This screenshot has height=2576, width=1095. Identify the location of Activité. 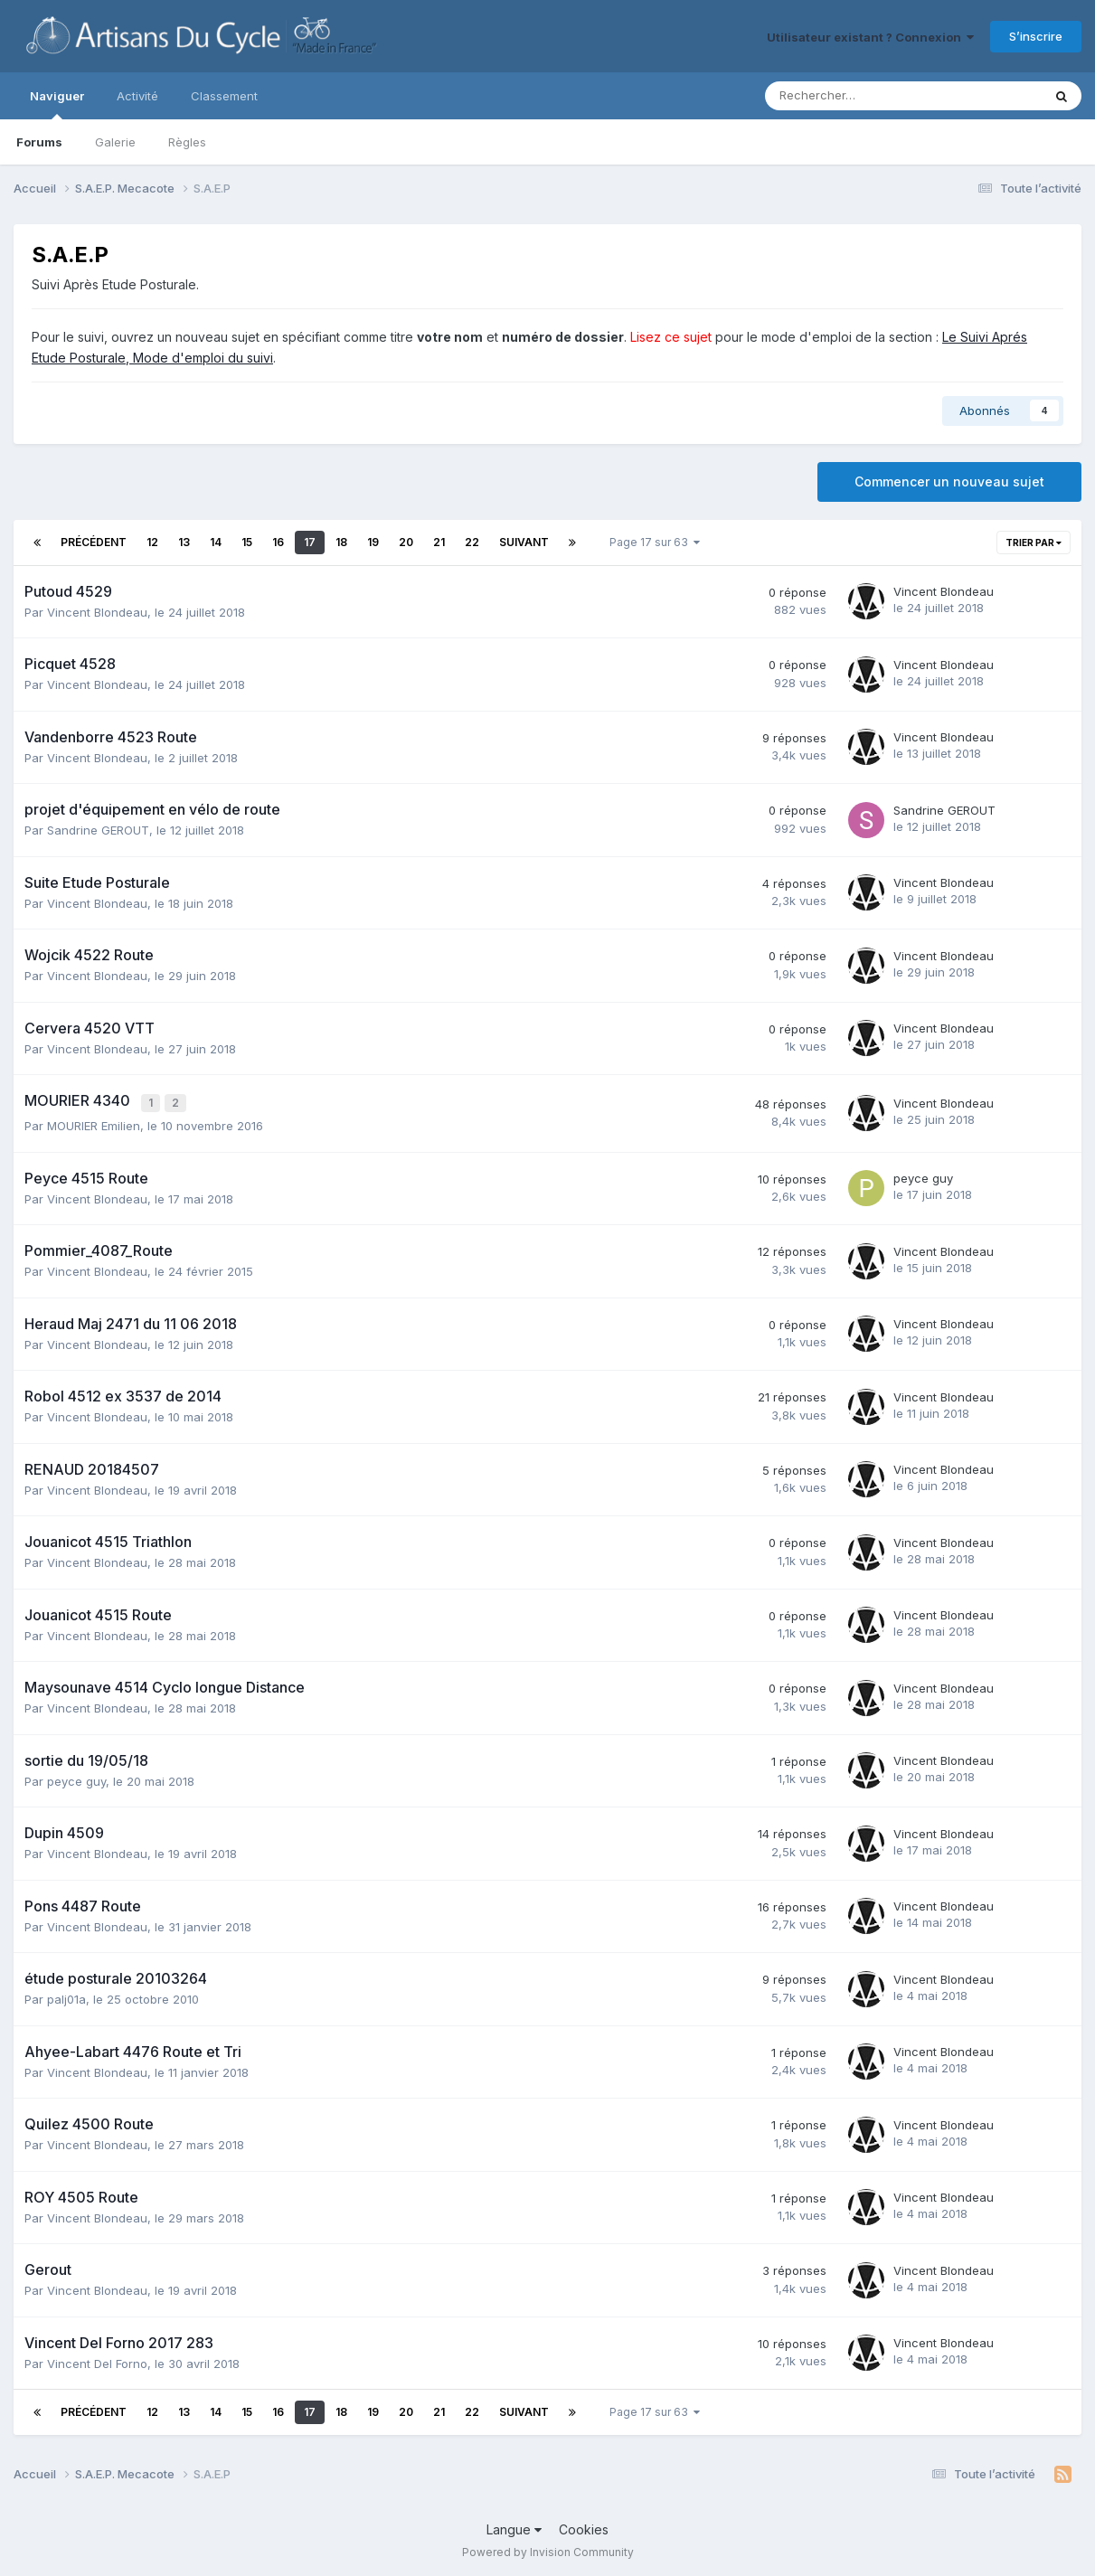
(137, 96).